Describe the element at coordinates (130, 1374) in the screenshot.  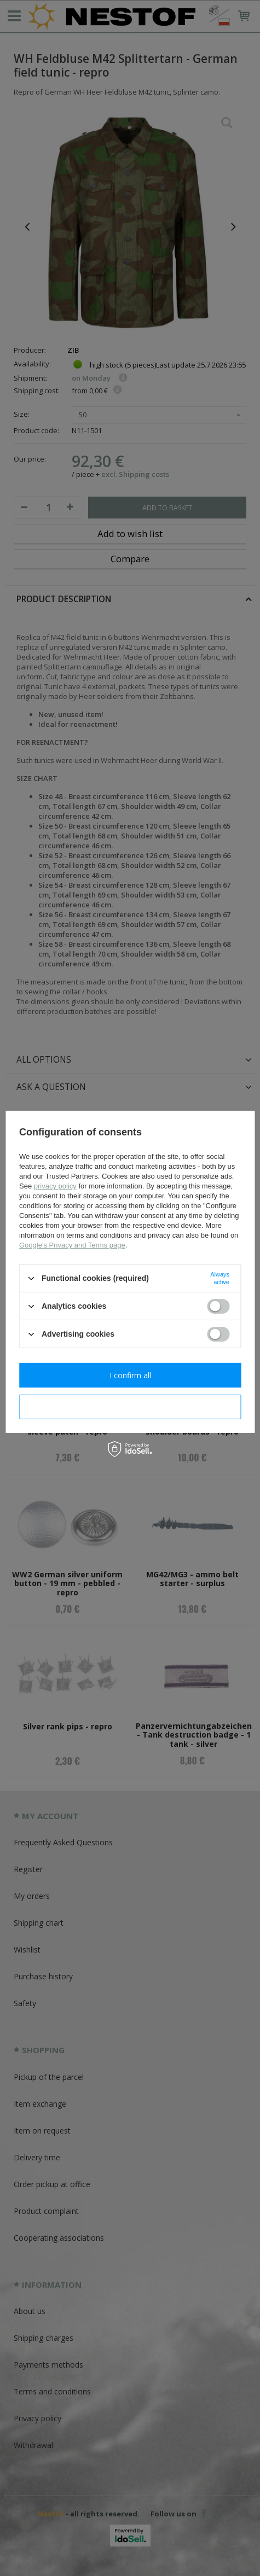
I see `I confirm all` at that location.